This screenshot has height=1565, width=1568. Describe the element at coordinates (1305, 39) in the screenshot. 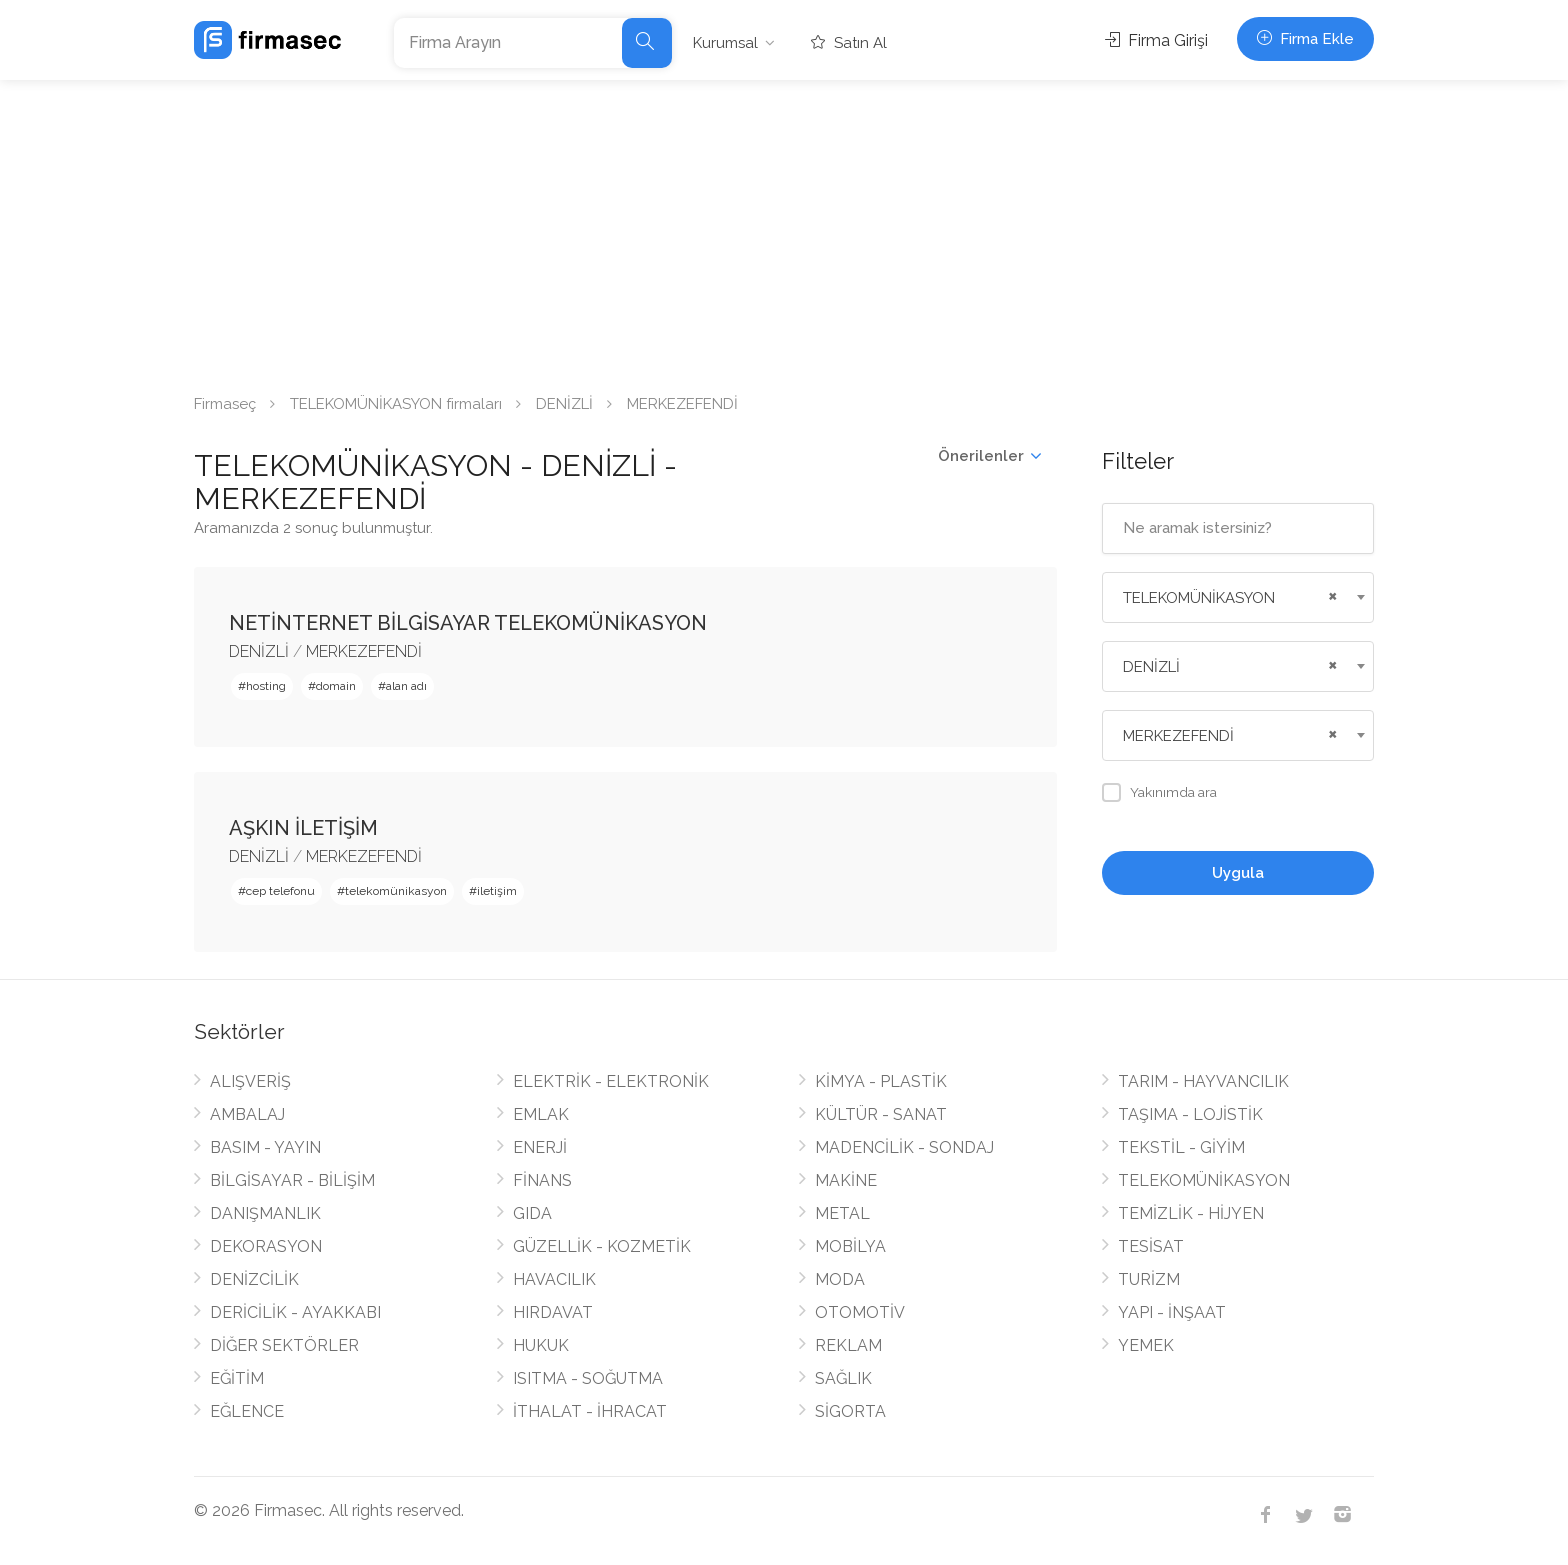

I see `Firma Ekle` at that location.